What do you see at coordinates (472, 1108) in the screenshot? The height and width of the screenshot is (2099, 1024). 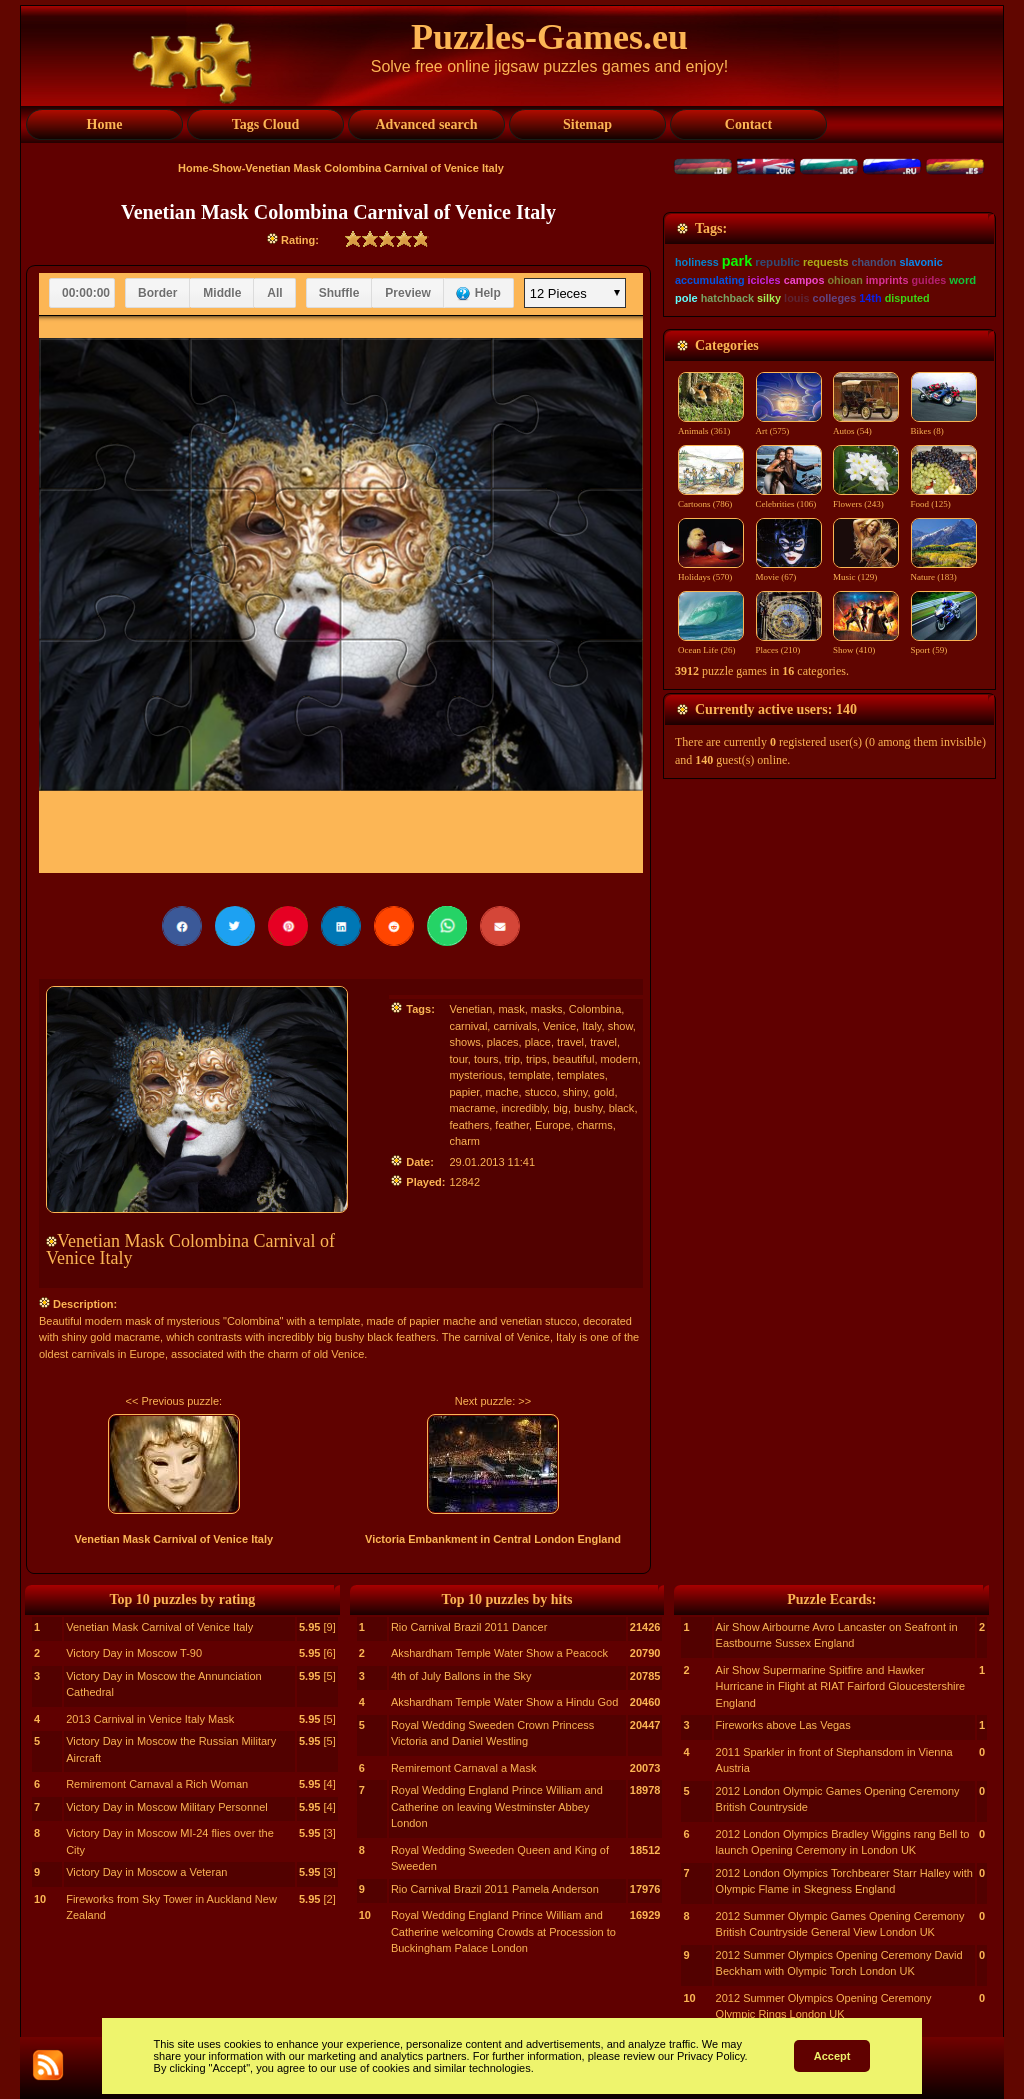 I see `macrame` at bounding box center [472, 1108].